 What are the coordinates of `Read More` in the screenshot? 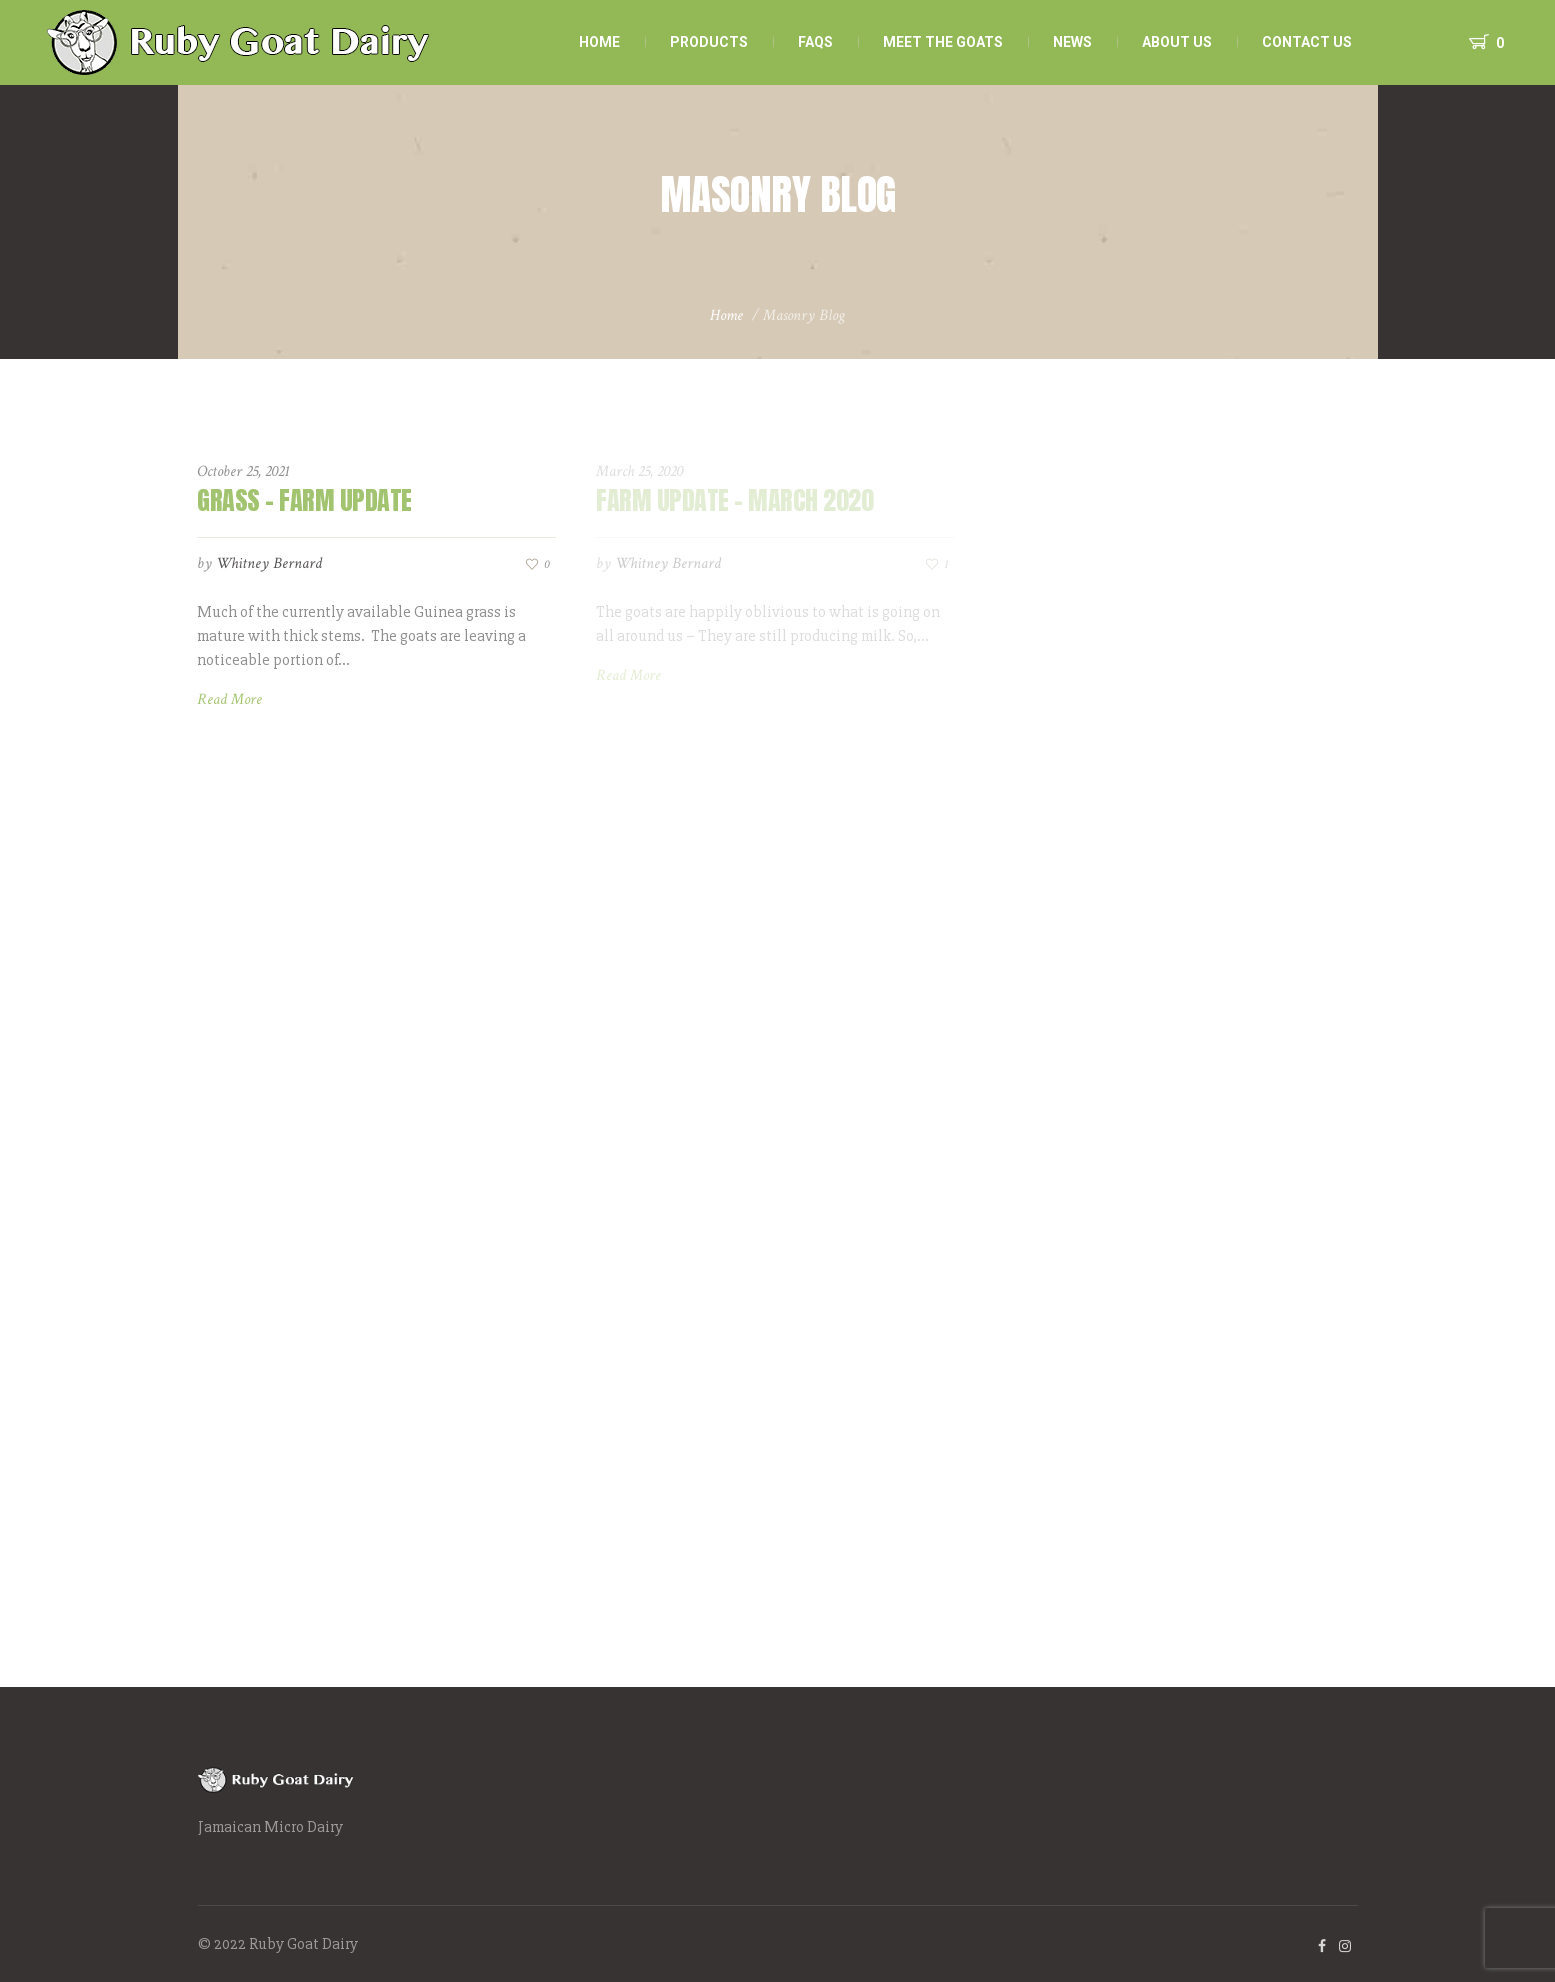 It's located at (229, 699).